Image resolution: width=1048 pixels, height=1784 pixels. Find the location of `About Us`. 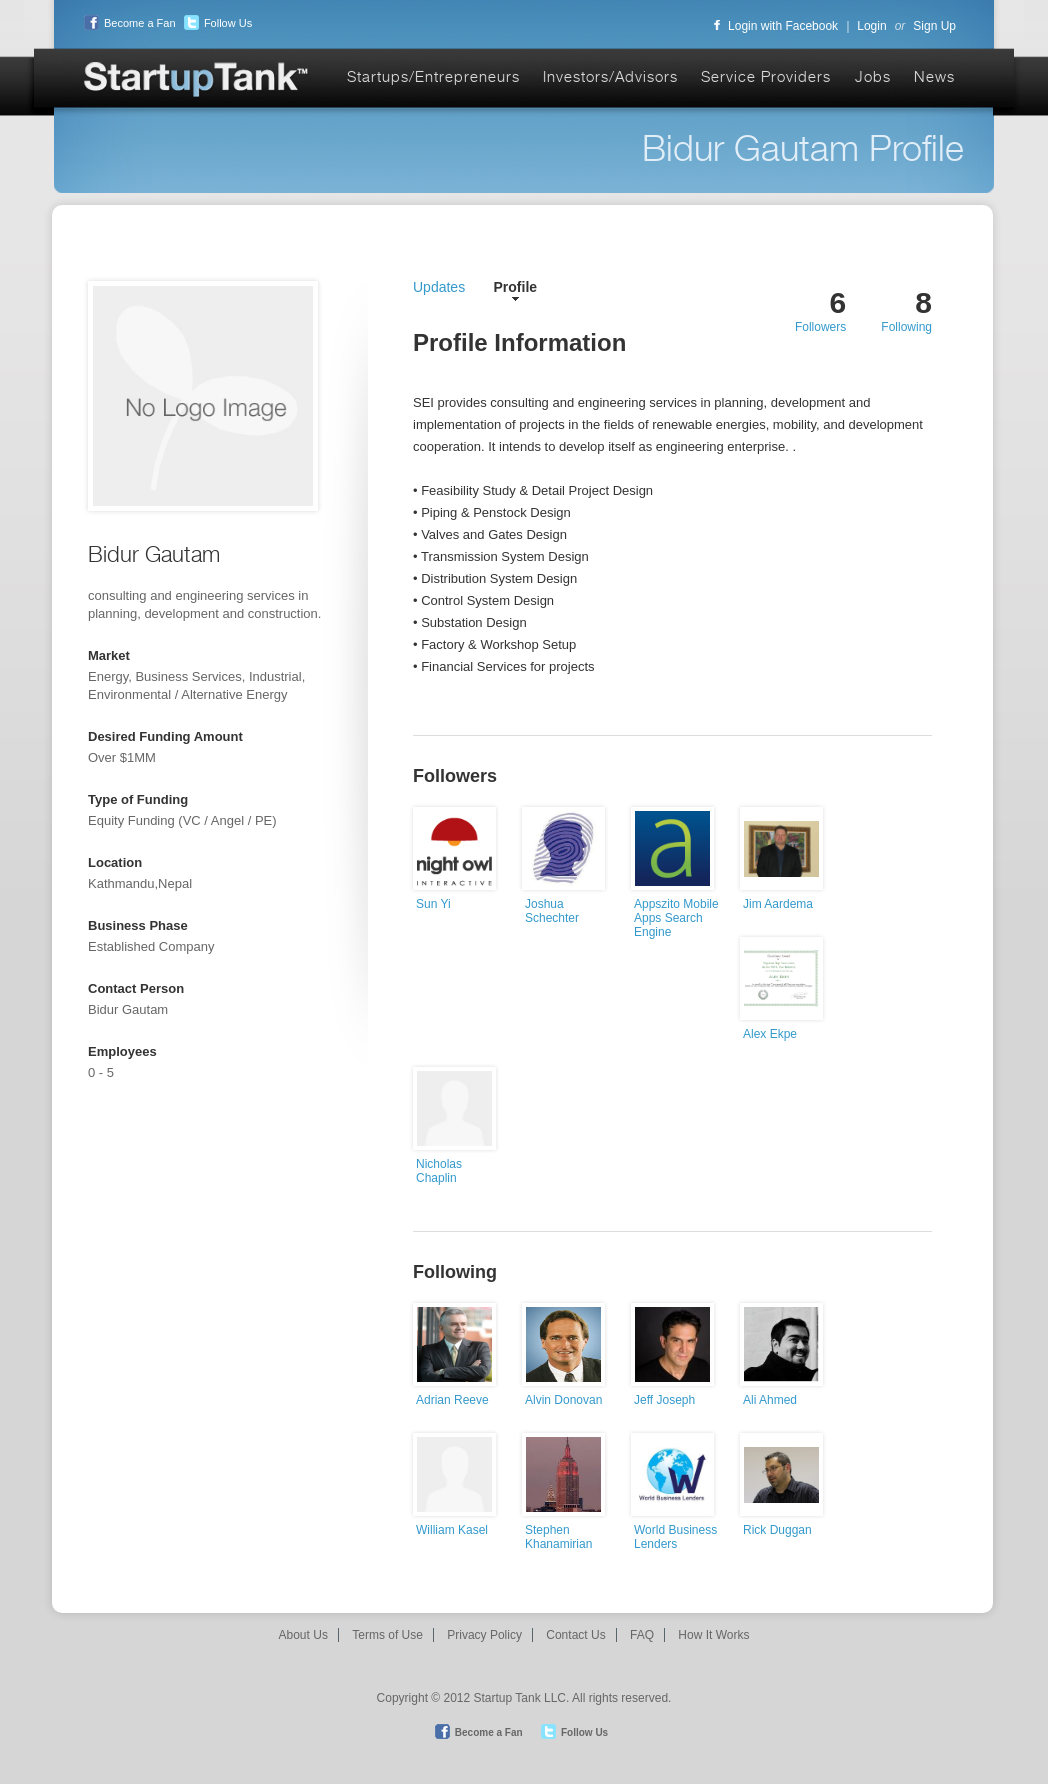

About Us is located at coordinates (303, 1635).